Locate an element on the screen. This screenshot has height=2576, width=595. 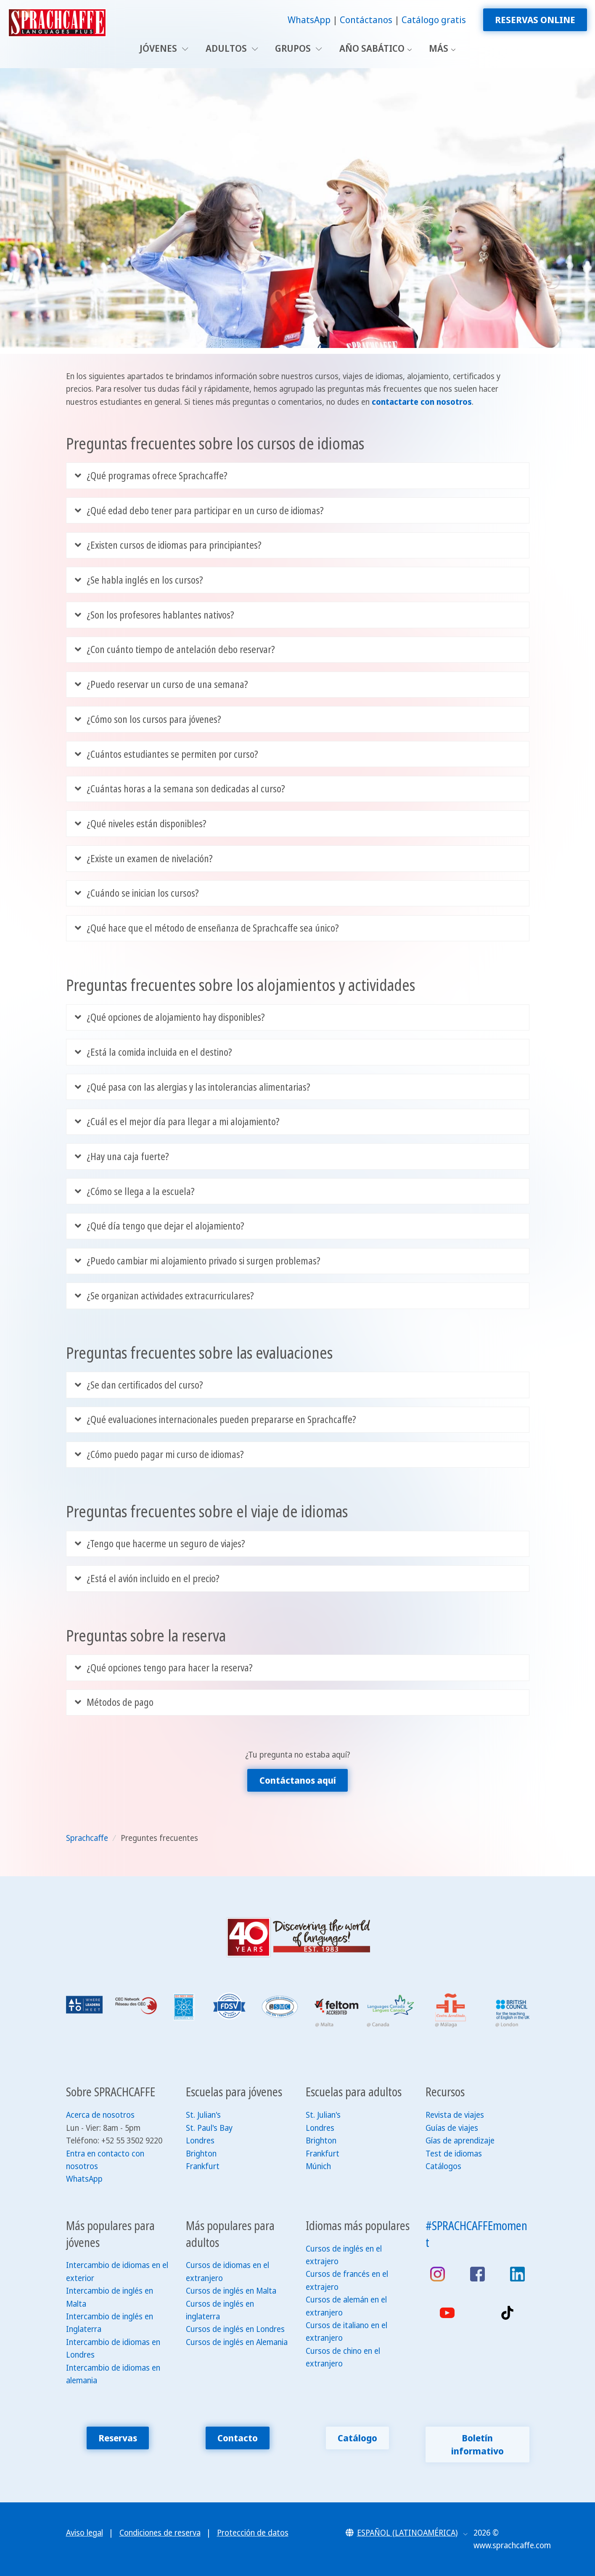
¿Cuándo se inician los cursos? is located at coordinates (137, 893).